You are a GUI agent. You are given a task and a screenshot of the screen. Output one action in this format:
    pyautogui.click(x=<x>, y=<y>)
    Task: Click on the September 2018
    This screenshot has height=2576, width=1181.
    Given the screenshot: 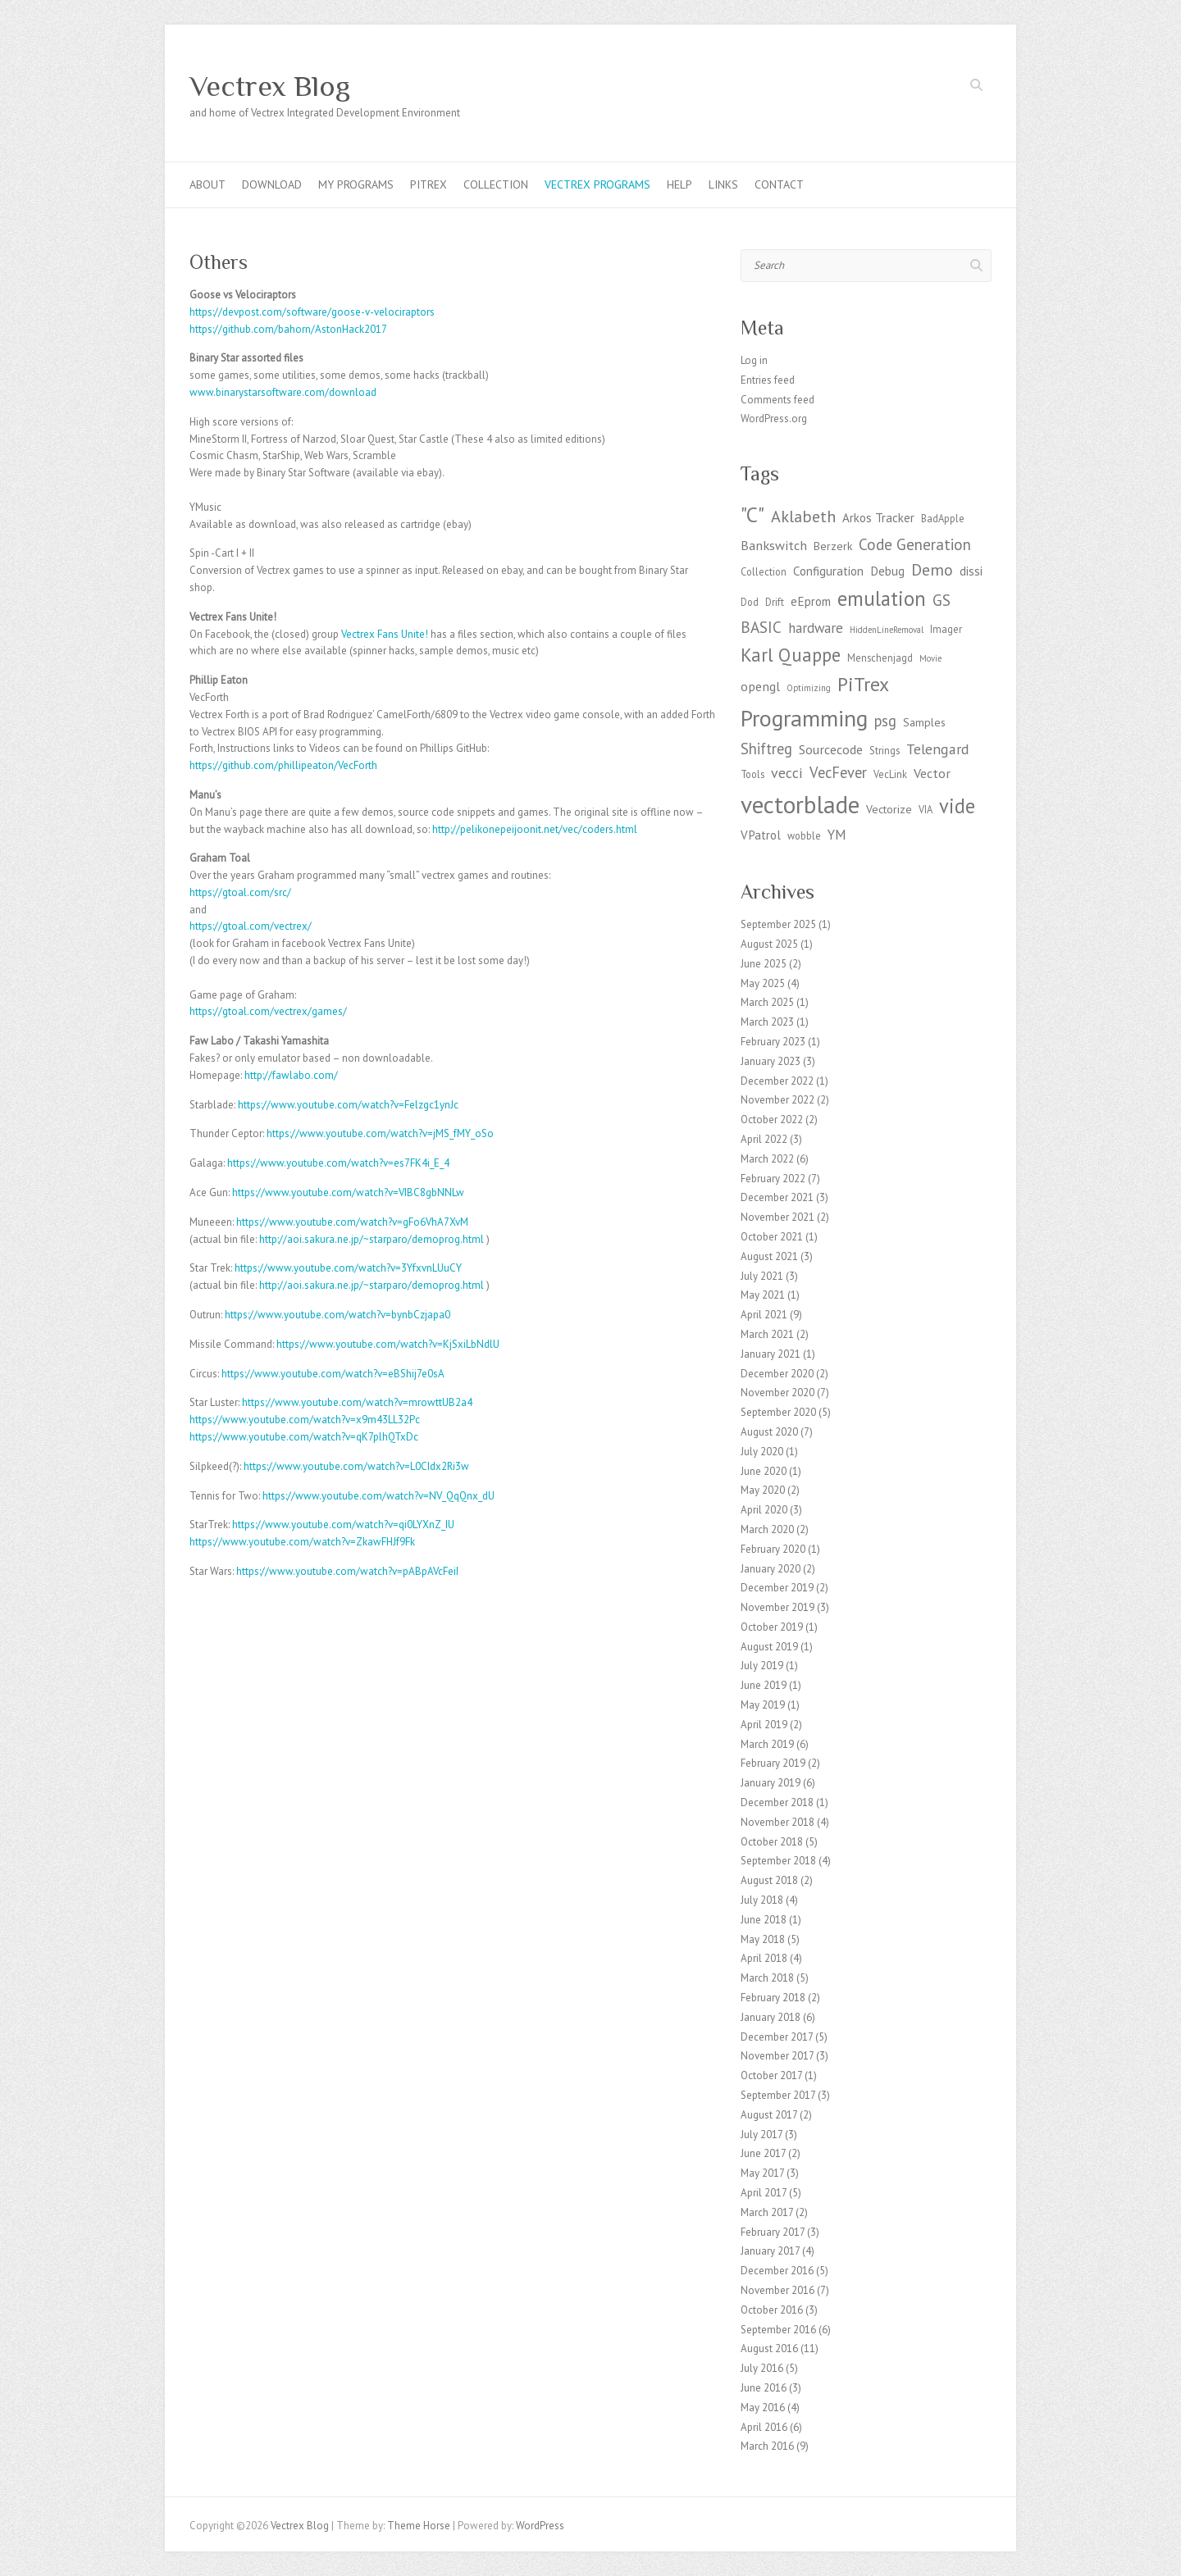 What is the action you would take?
    pyautogui.click(x=778, y=1861)
    